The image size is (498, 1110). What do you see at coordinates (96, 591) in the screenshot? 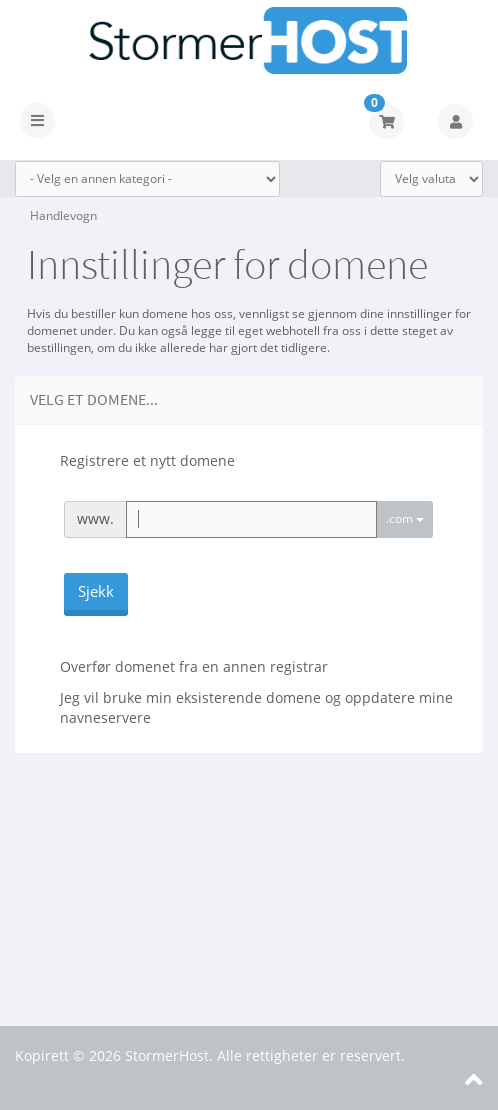
I see `Sjekk` at bounding box center [96, 591].